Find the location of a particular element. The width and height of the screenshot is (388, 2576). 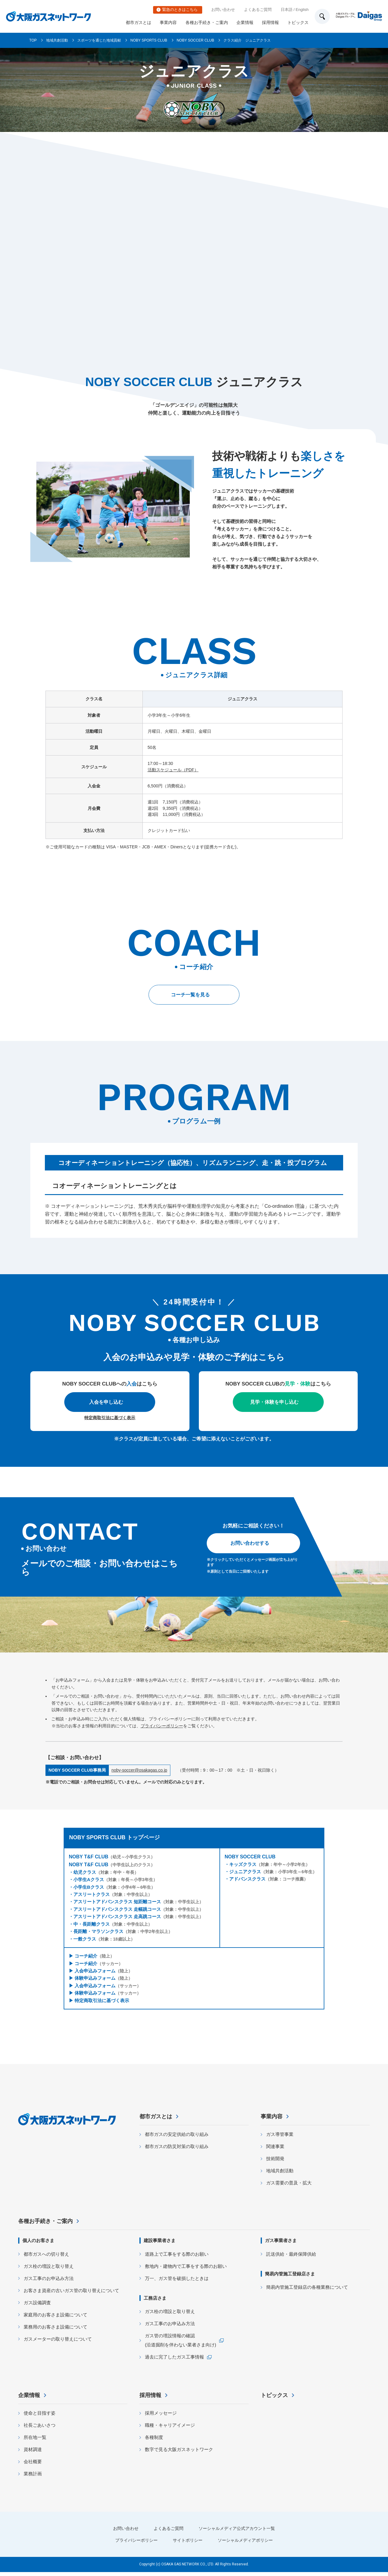

長距離・マラソンクラス is located at coordinates (98, 1931).